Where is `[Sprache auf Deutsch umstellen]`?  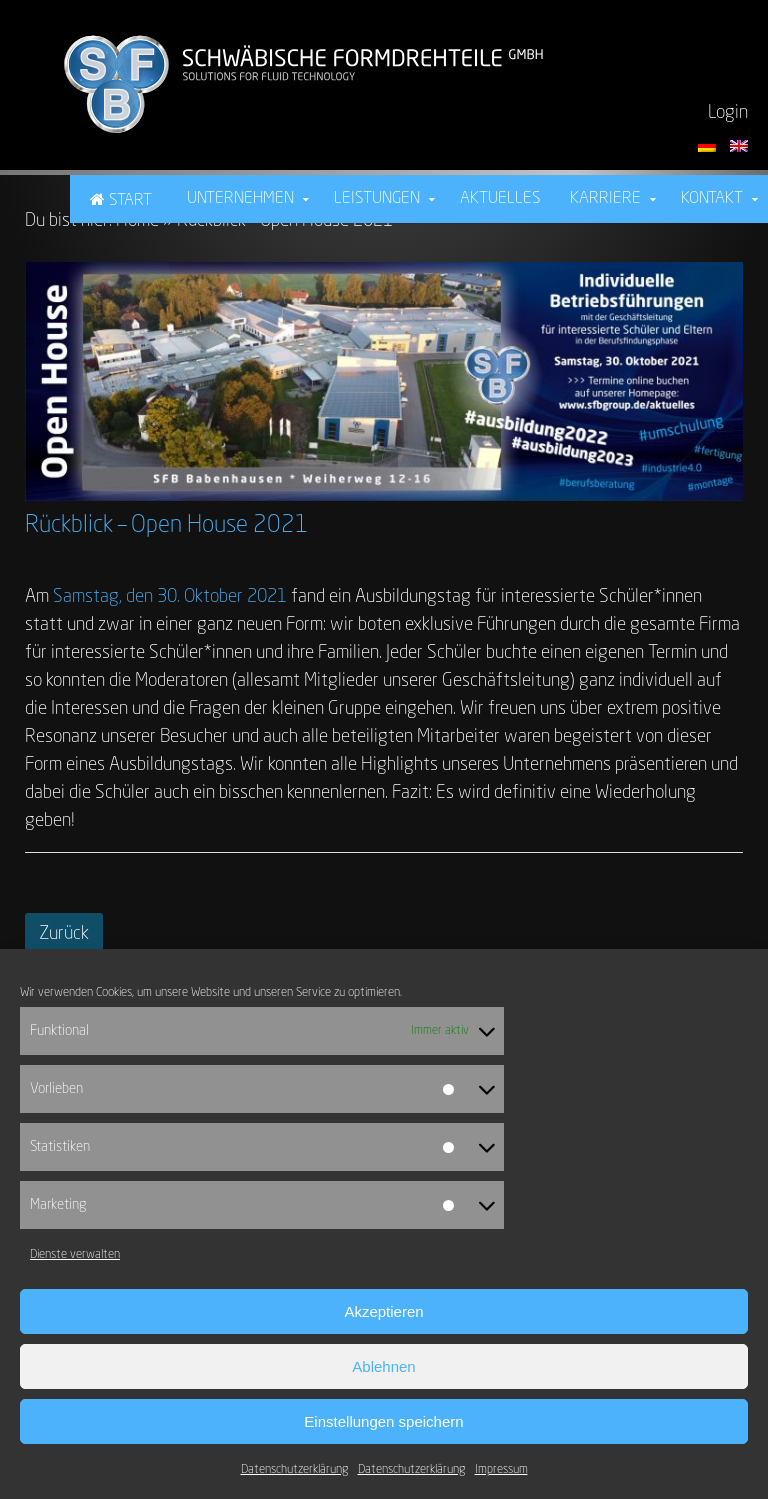 [Sprache auf Deutsch umstellen] is located at coordinates (709, 146).